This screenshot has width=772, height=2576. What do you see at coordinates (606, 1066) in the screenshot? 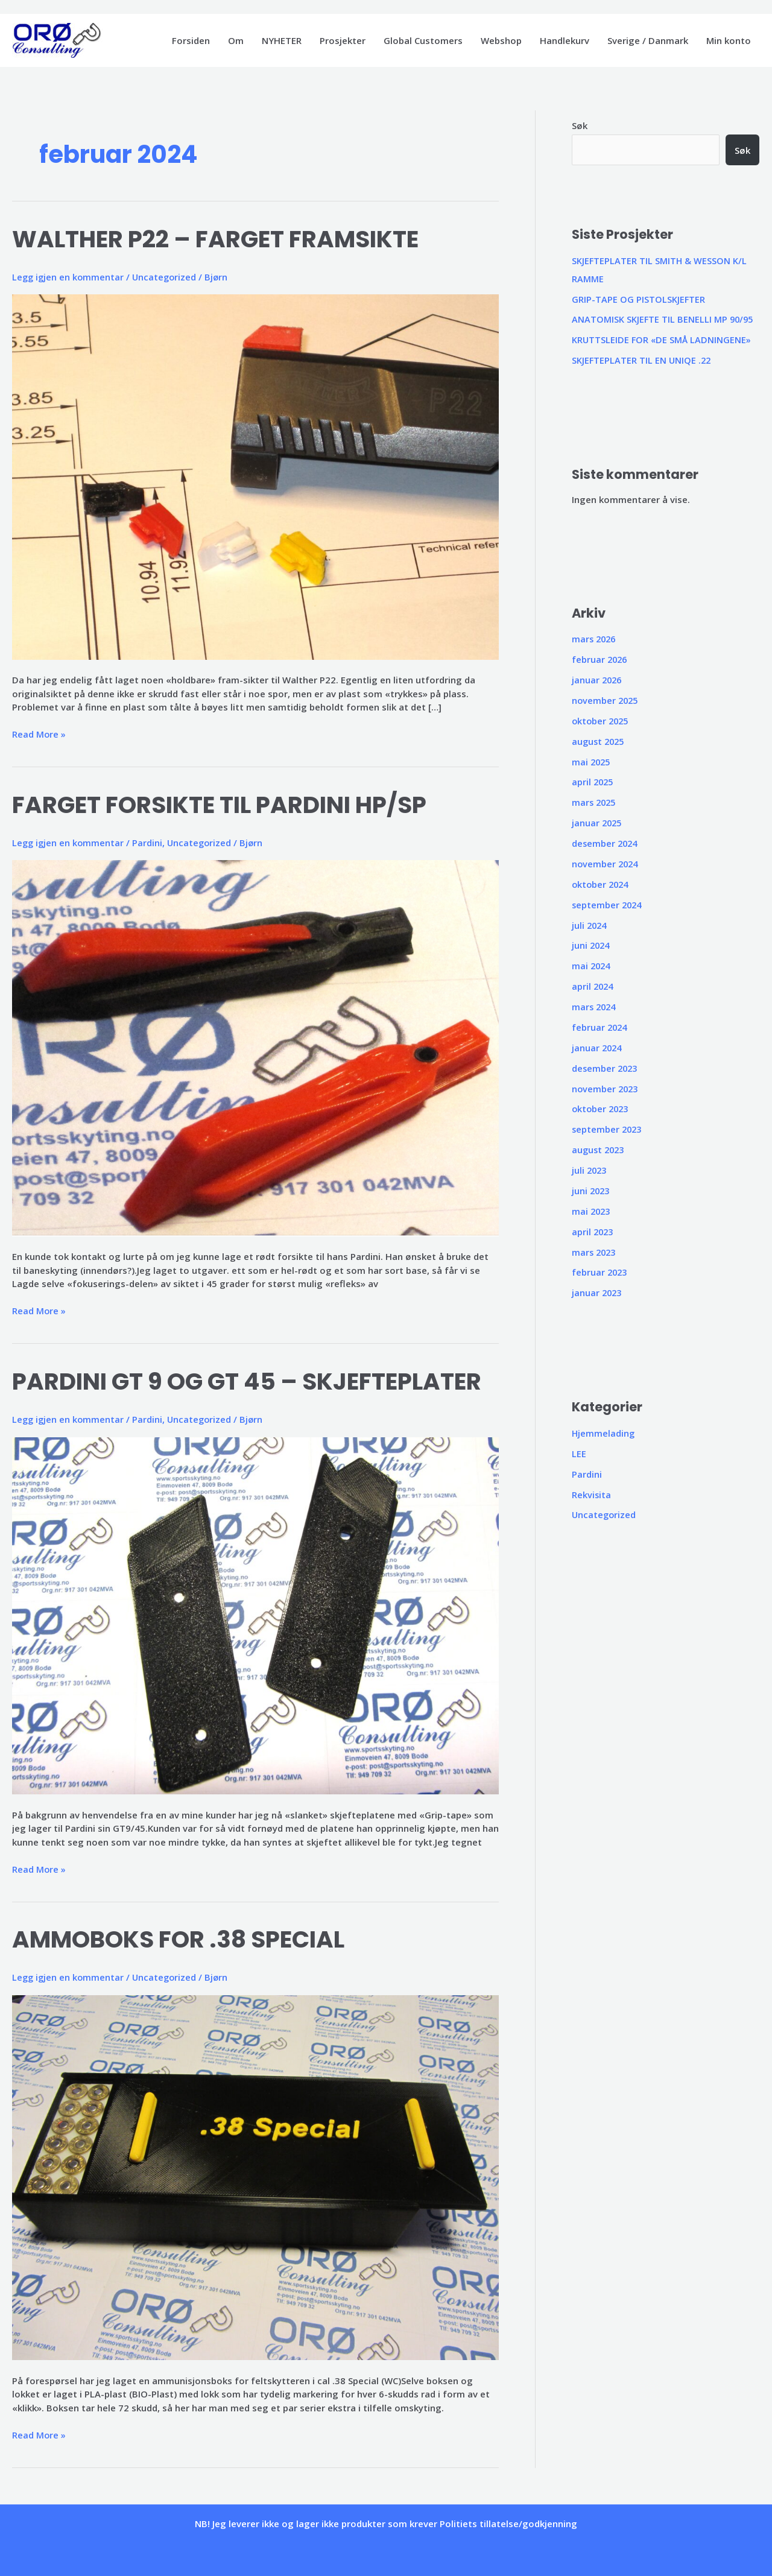
I see `desember 2023` at bounding box center [606, 1066].